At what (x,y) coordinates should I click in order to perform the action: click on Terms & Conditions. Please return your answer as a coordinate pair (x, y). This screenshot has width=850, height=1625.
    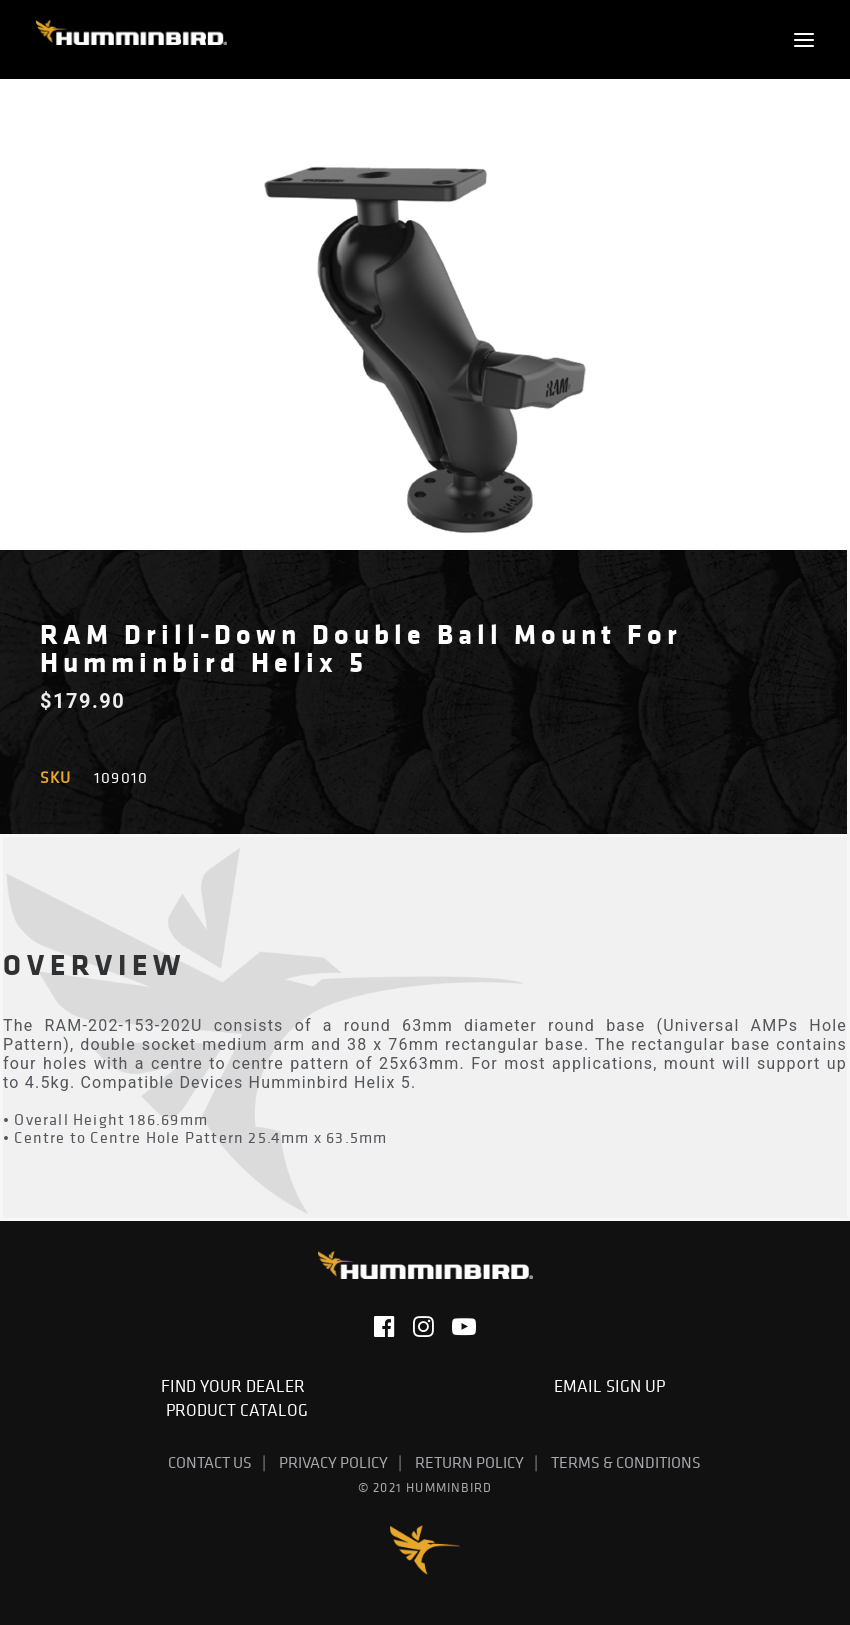
    Looking at the image, I should click on (626, 1462).